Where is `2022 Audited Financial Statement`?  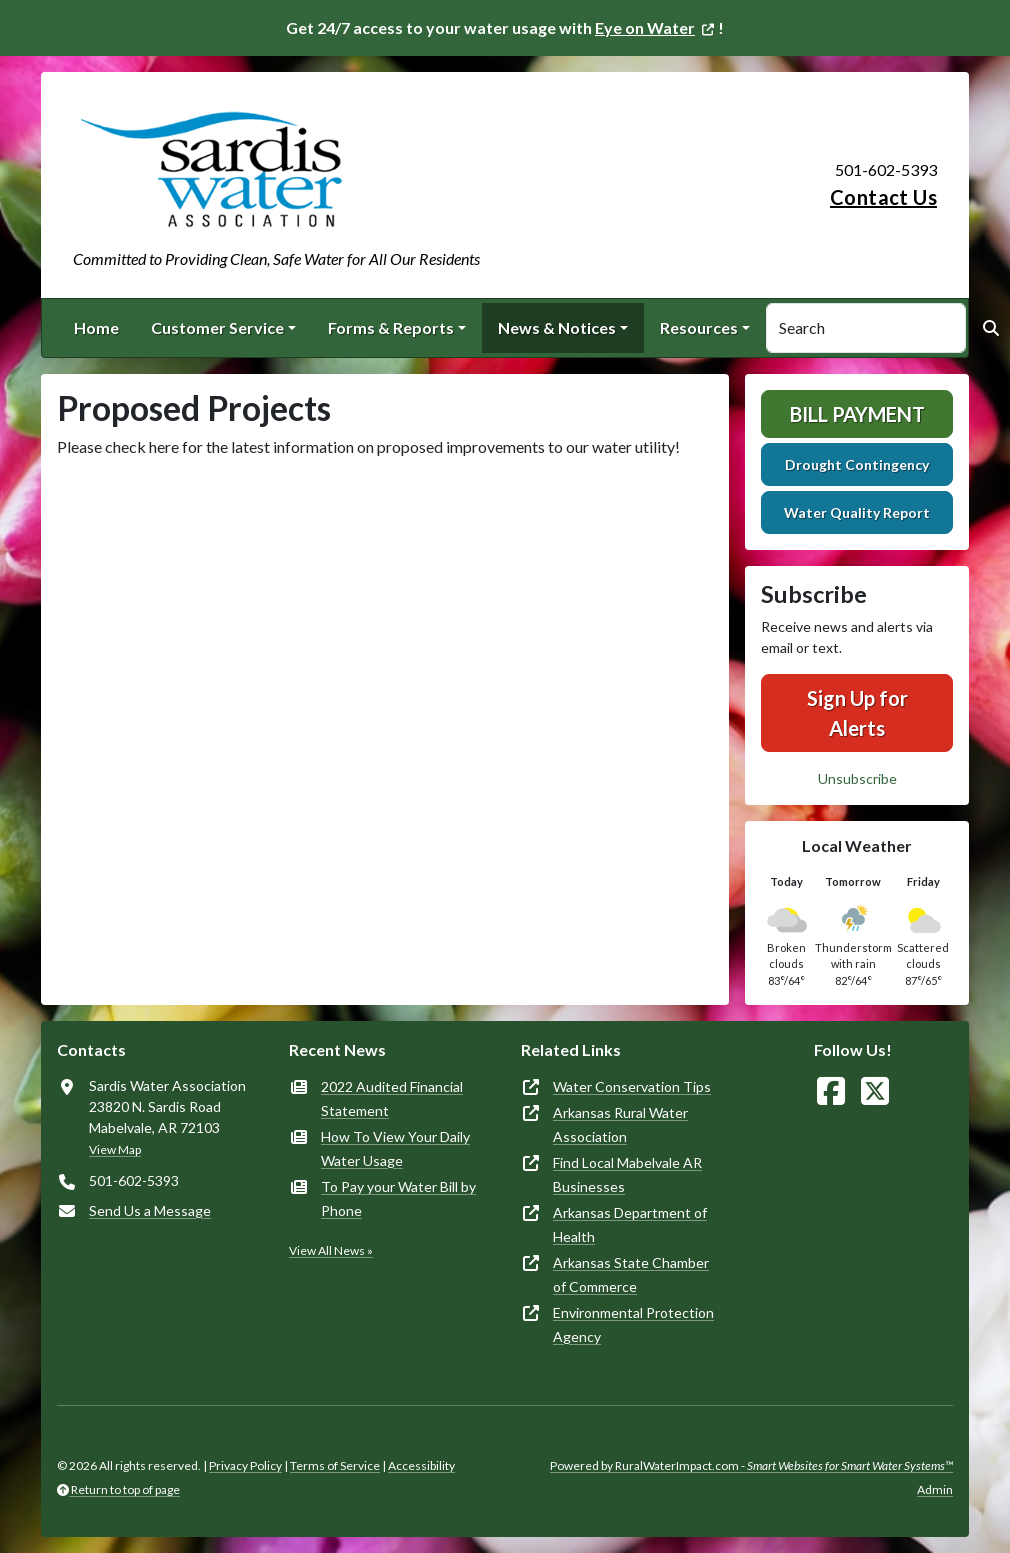 2022 Audited Financial Statement is located at coordinates (392, 1098).